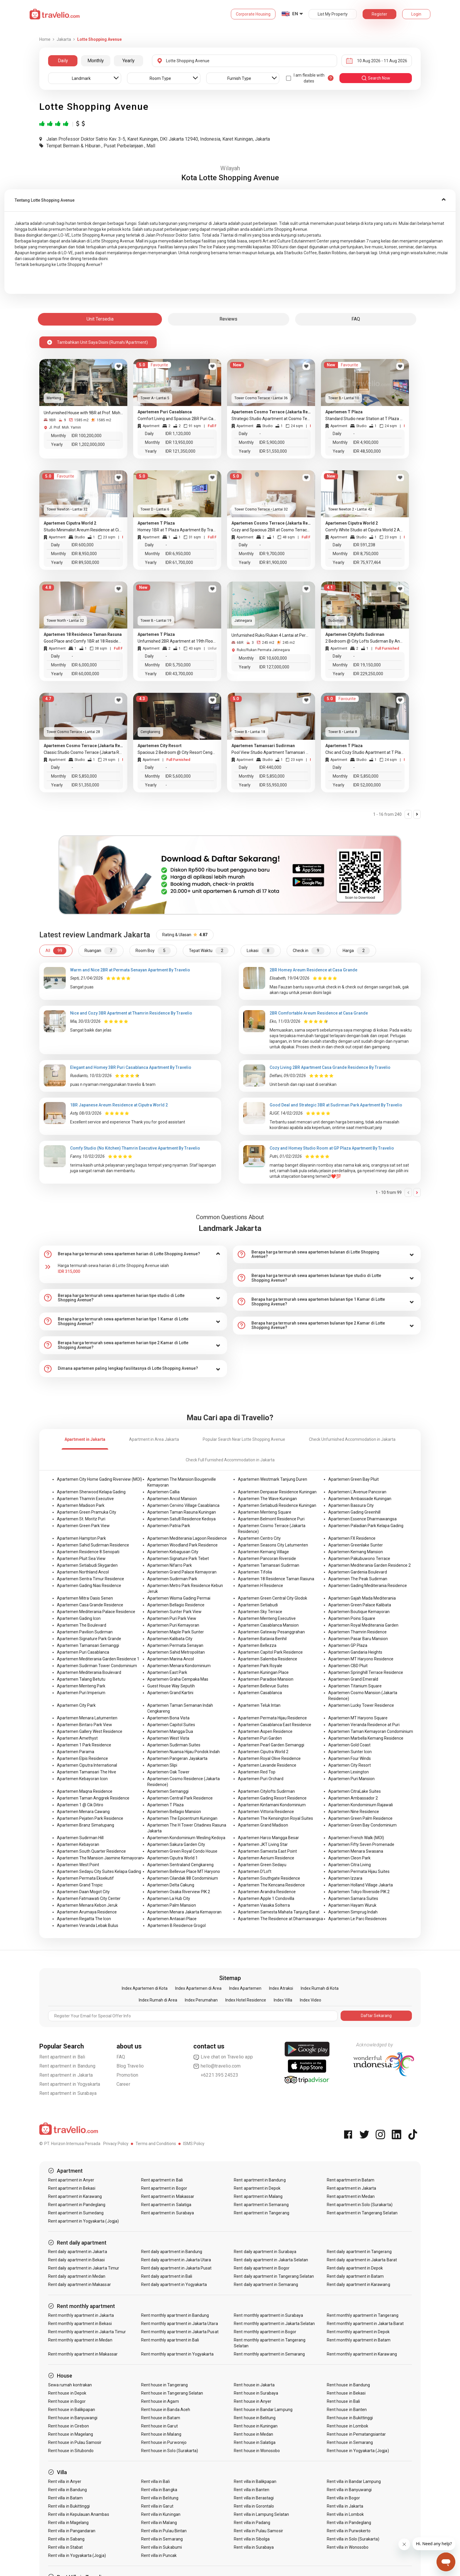 This screenshot has height=2576, width=460. I want to click on Rent monthly apartment in Surabaya, so click(268, 2315).